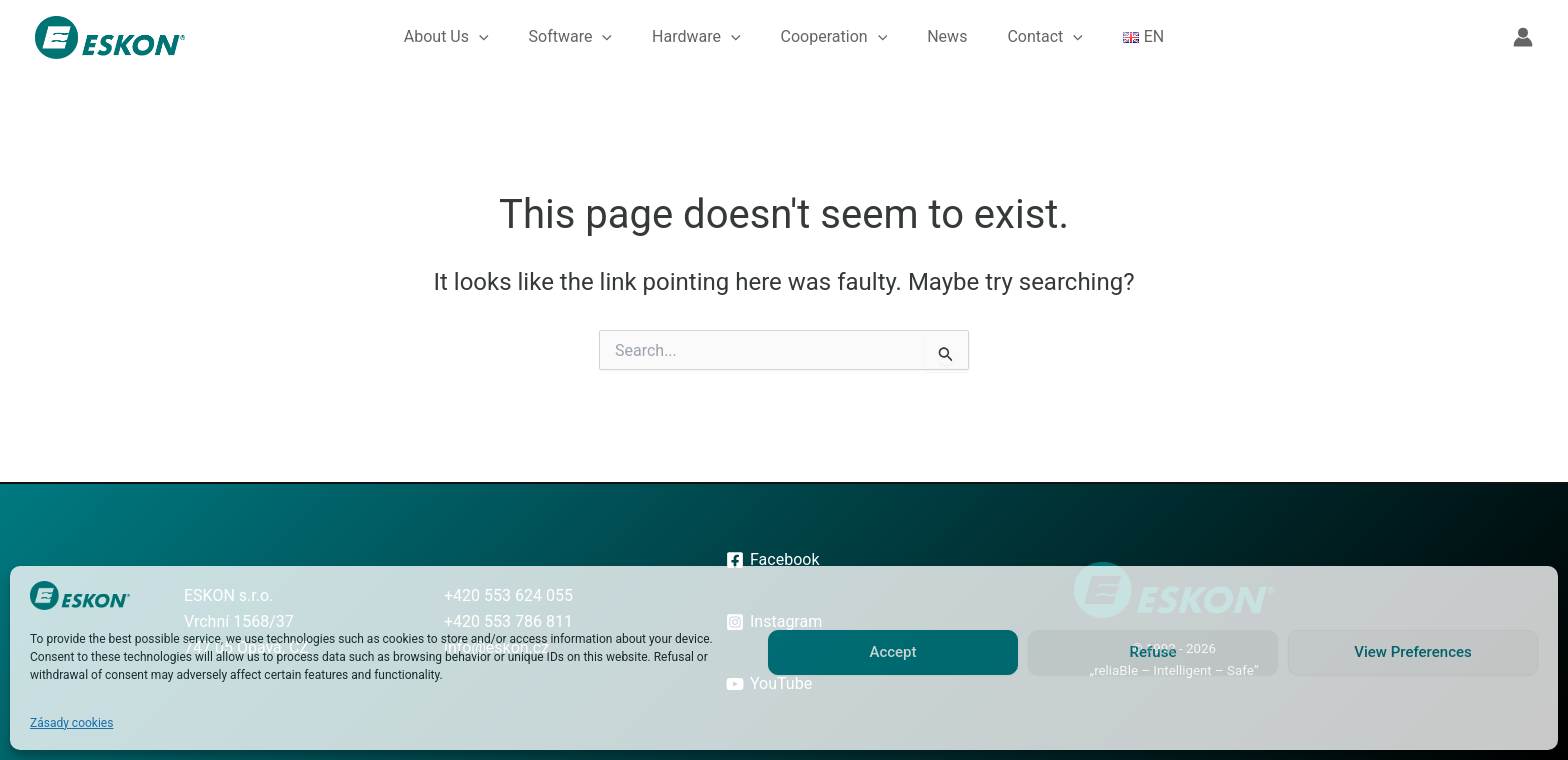 This screenshot has height=760, width=1568. I want to click on Refuse, so click(1153, 652).